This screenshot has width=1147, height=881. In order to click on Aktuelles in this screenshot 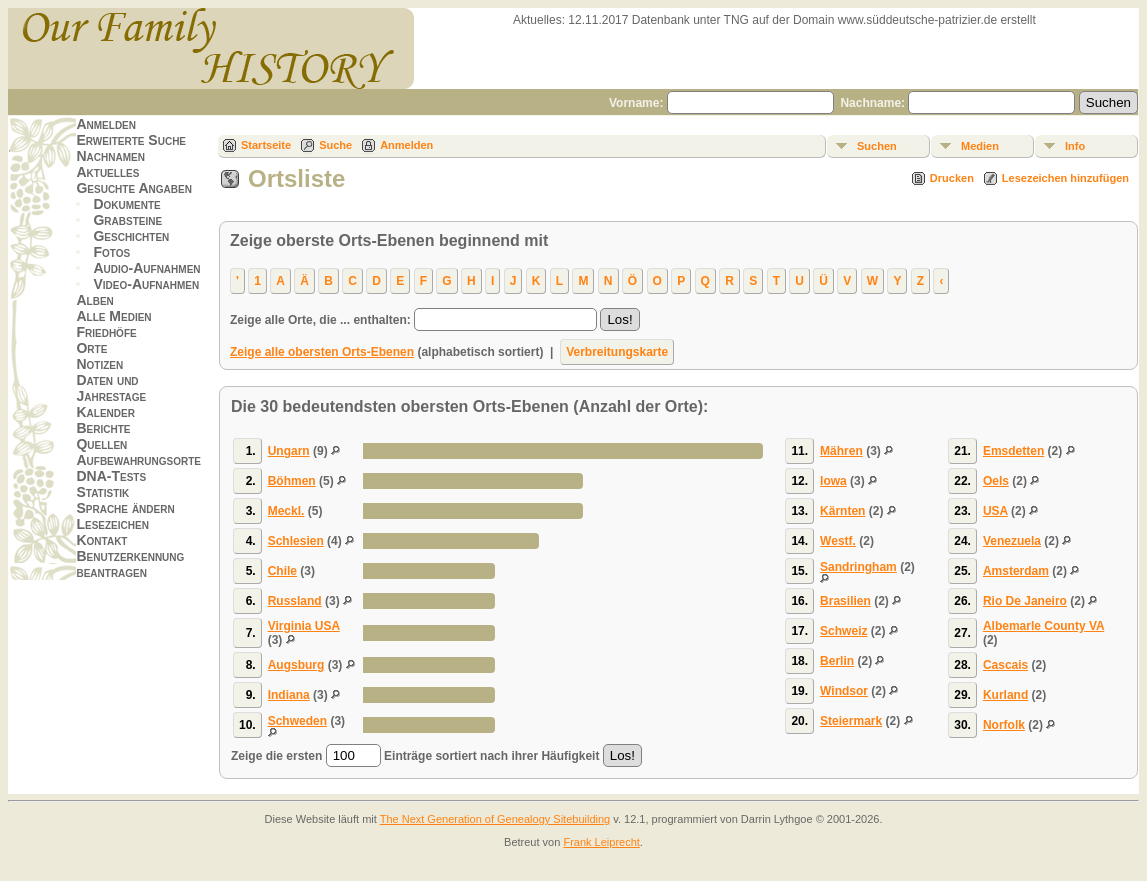, I will do `click(107, 172)`.